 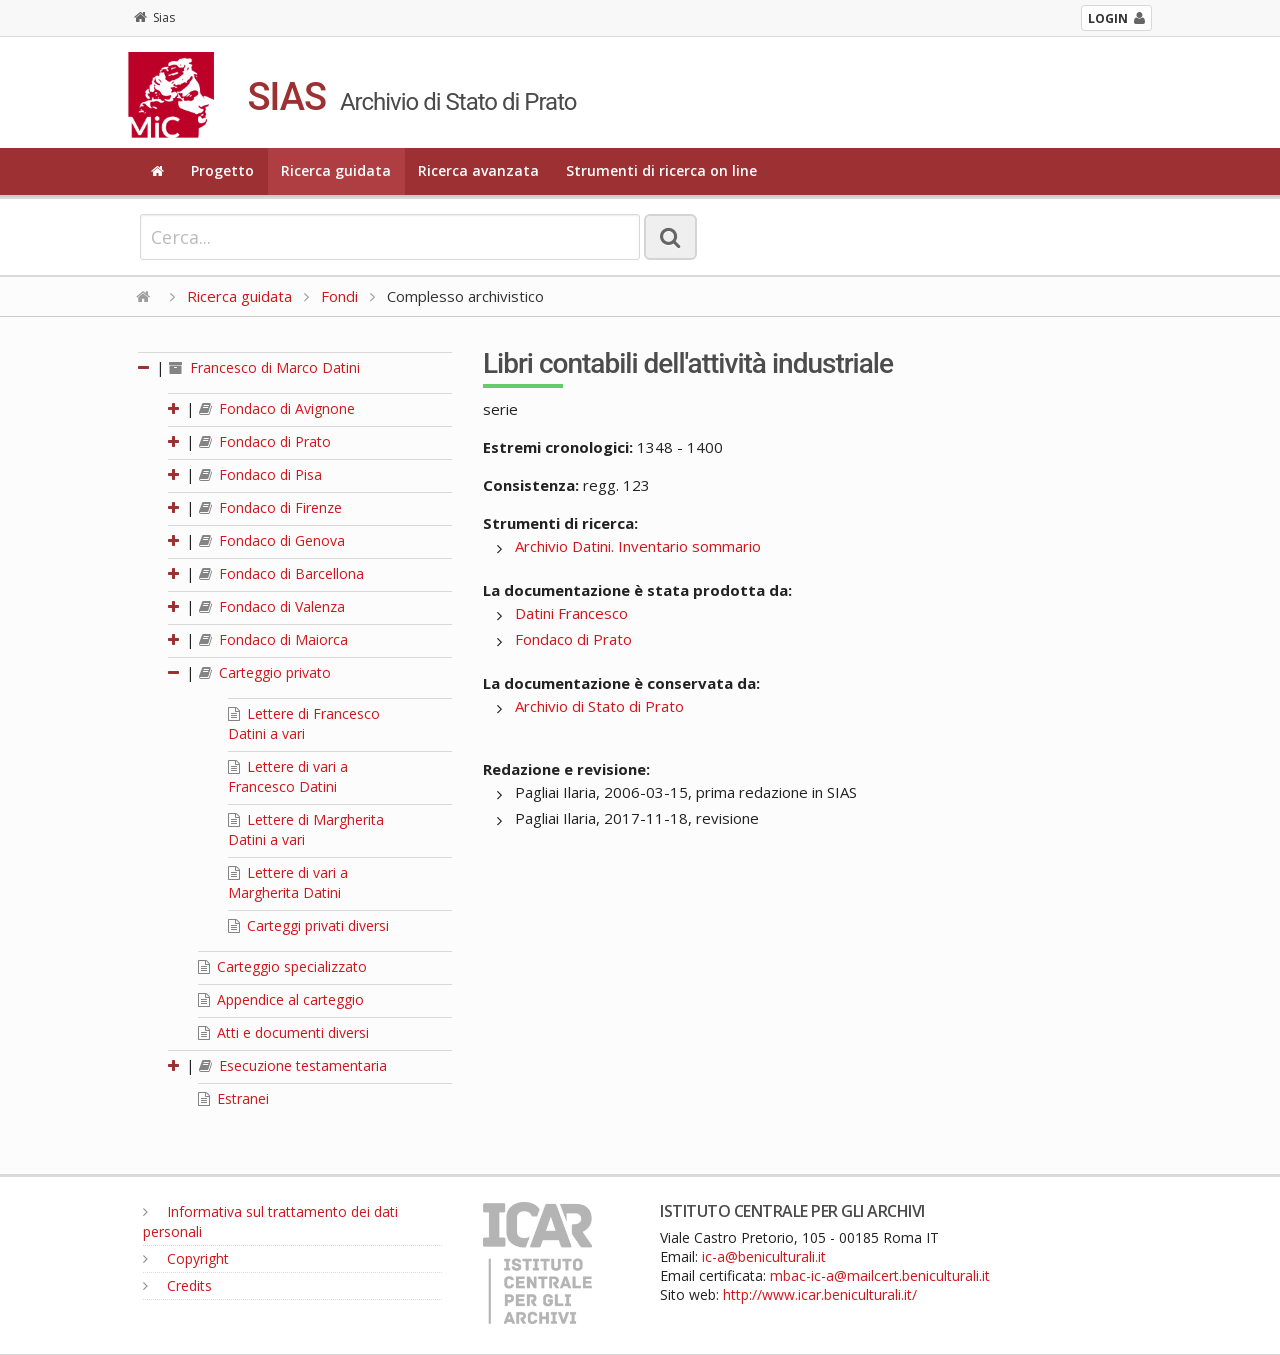 What do you see at coordinates (820, 1294) in the screenshot?
I see `http://www.icar.beniculturali.it/` at bounding box center [820, 1294].